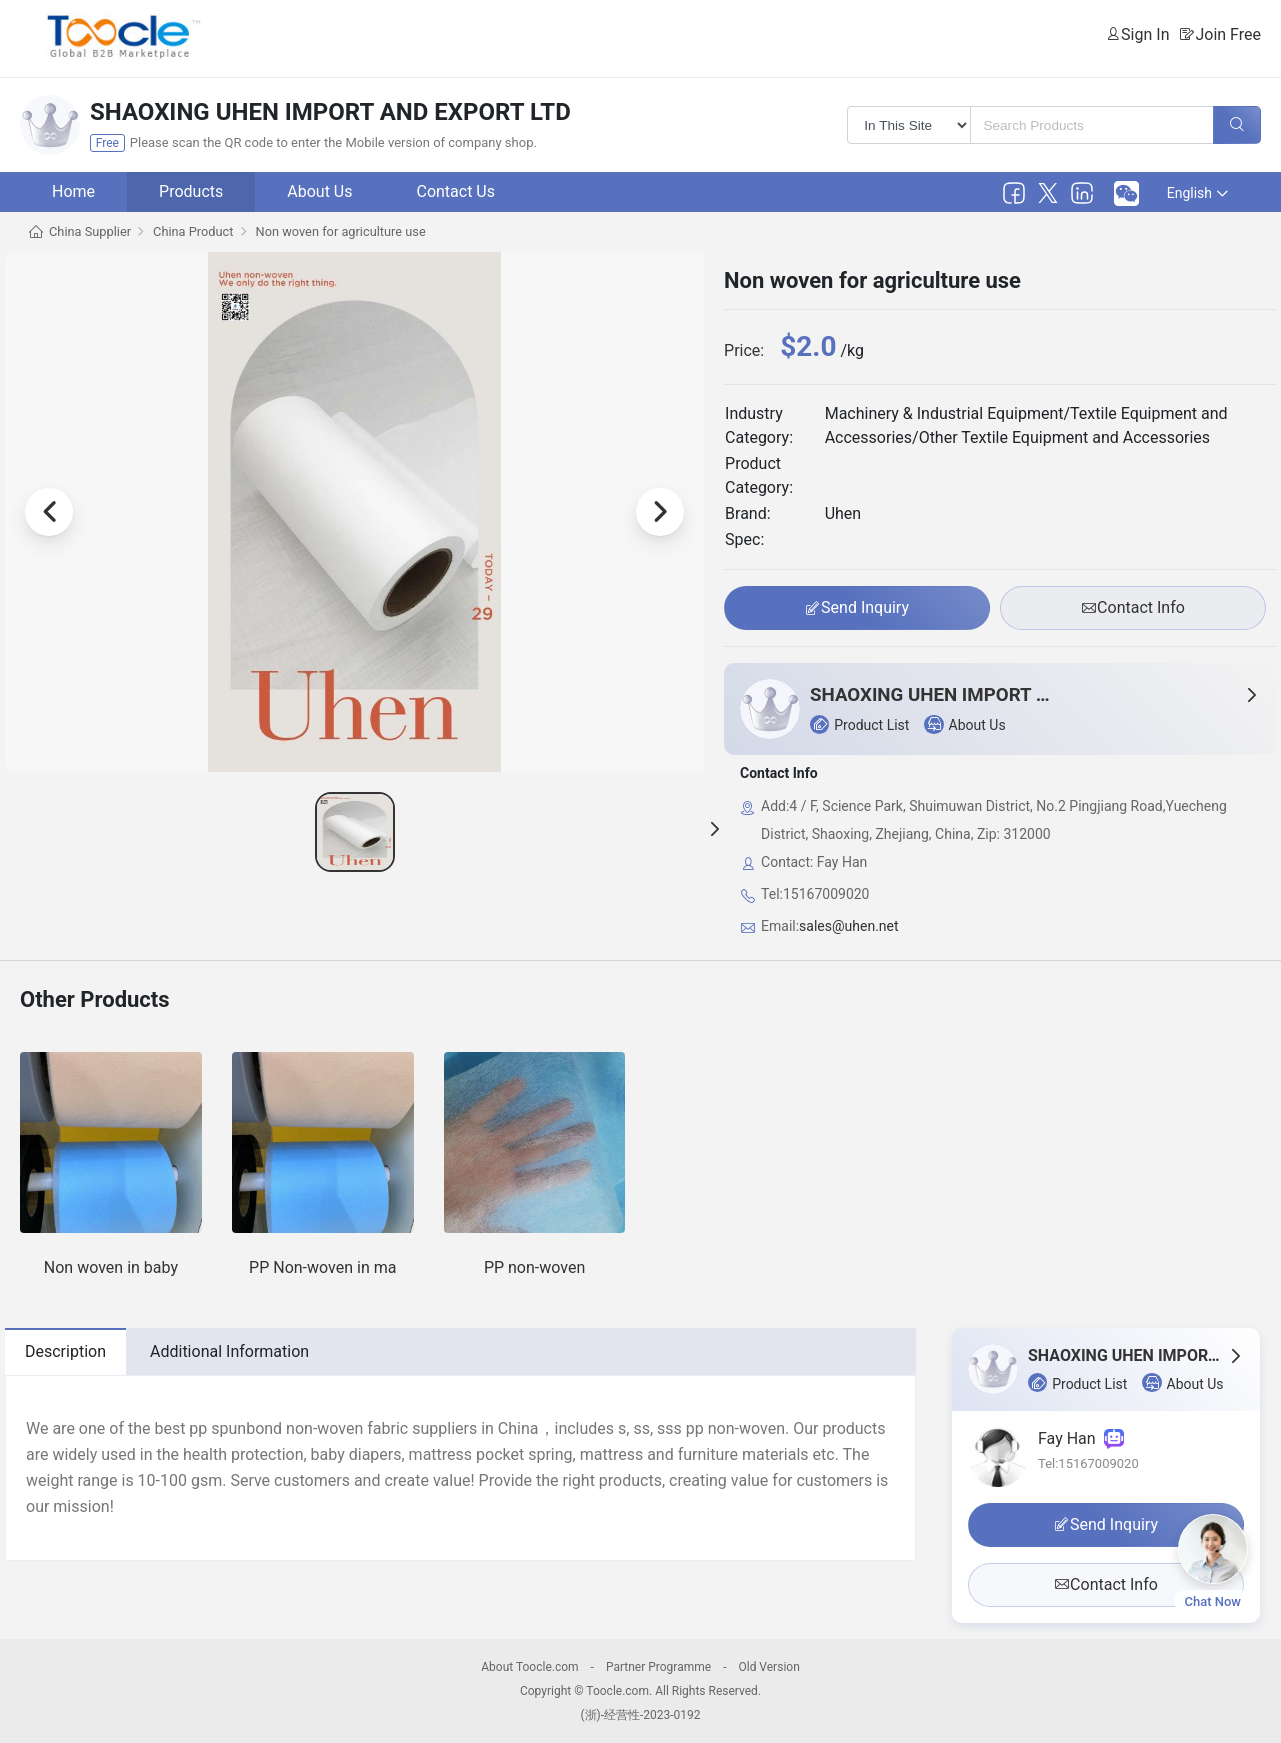  I want to click on Home, so click(73, 191).